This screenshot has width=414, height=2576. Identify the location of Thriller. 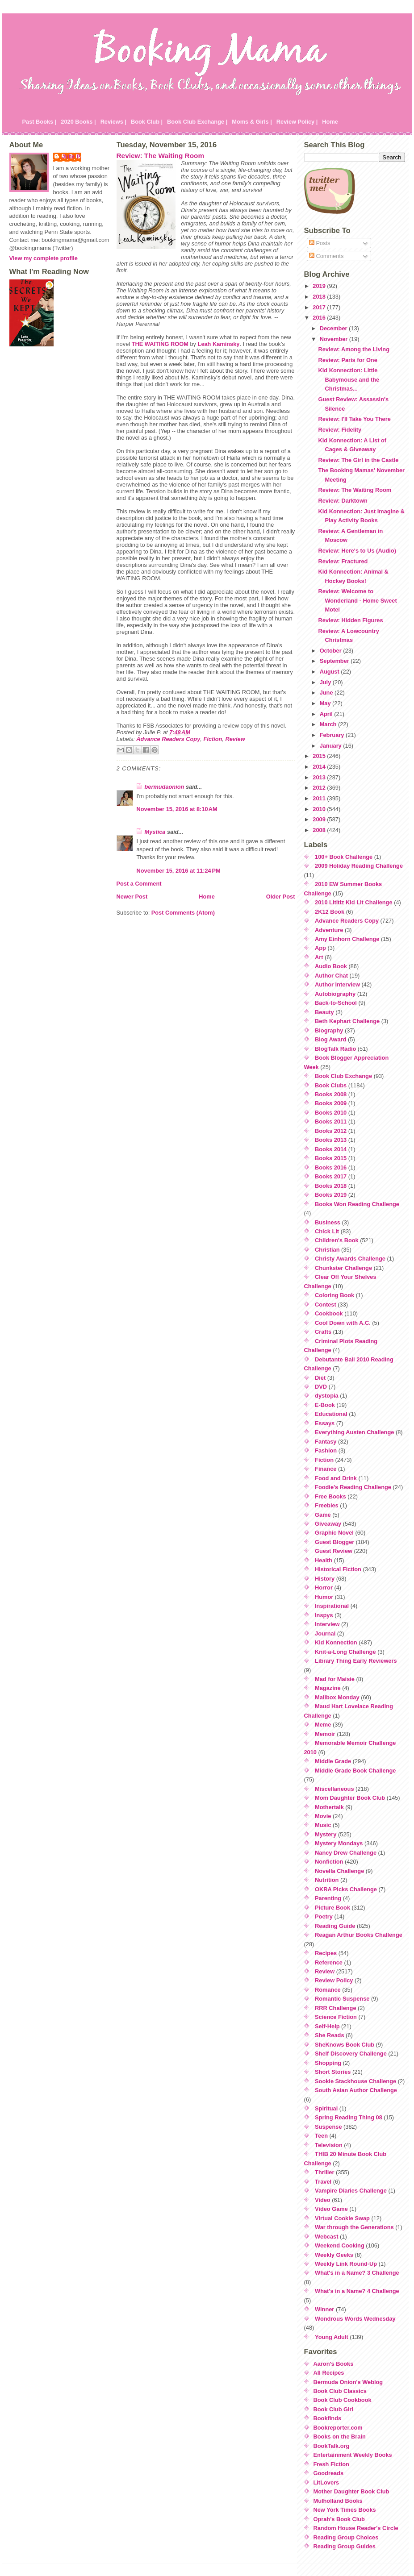
(324, 2172).